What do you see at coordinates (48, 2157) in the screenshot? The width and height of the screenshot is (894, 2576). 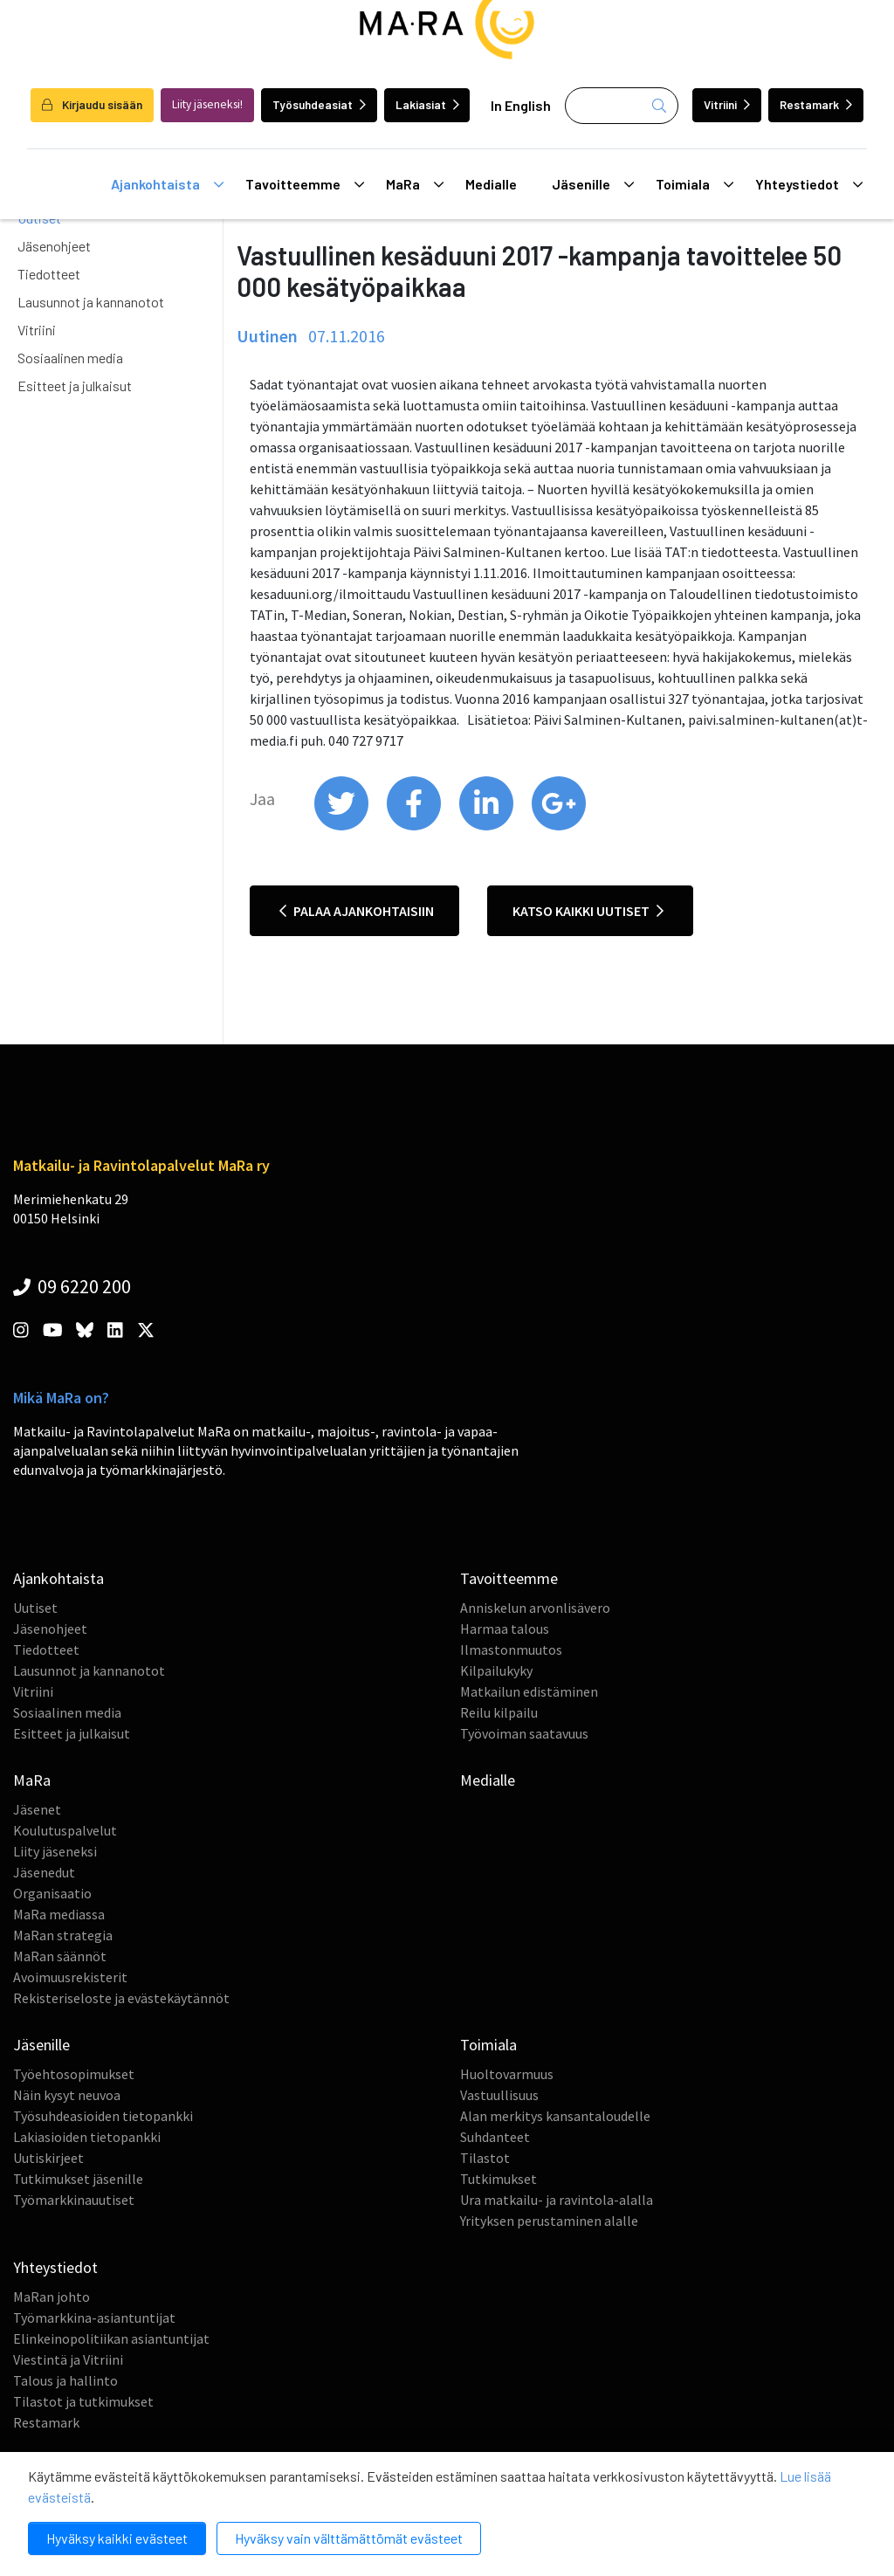 I see `Uutiskirjeet` at bounding box center [48, 2157].